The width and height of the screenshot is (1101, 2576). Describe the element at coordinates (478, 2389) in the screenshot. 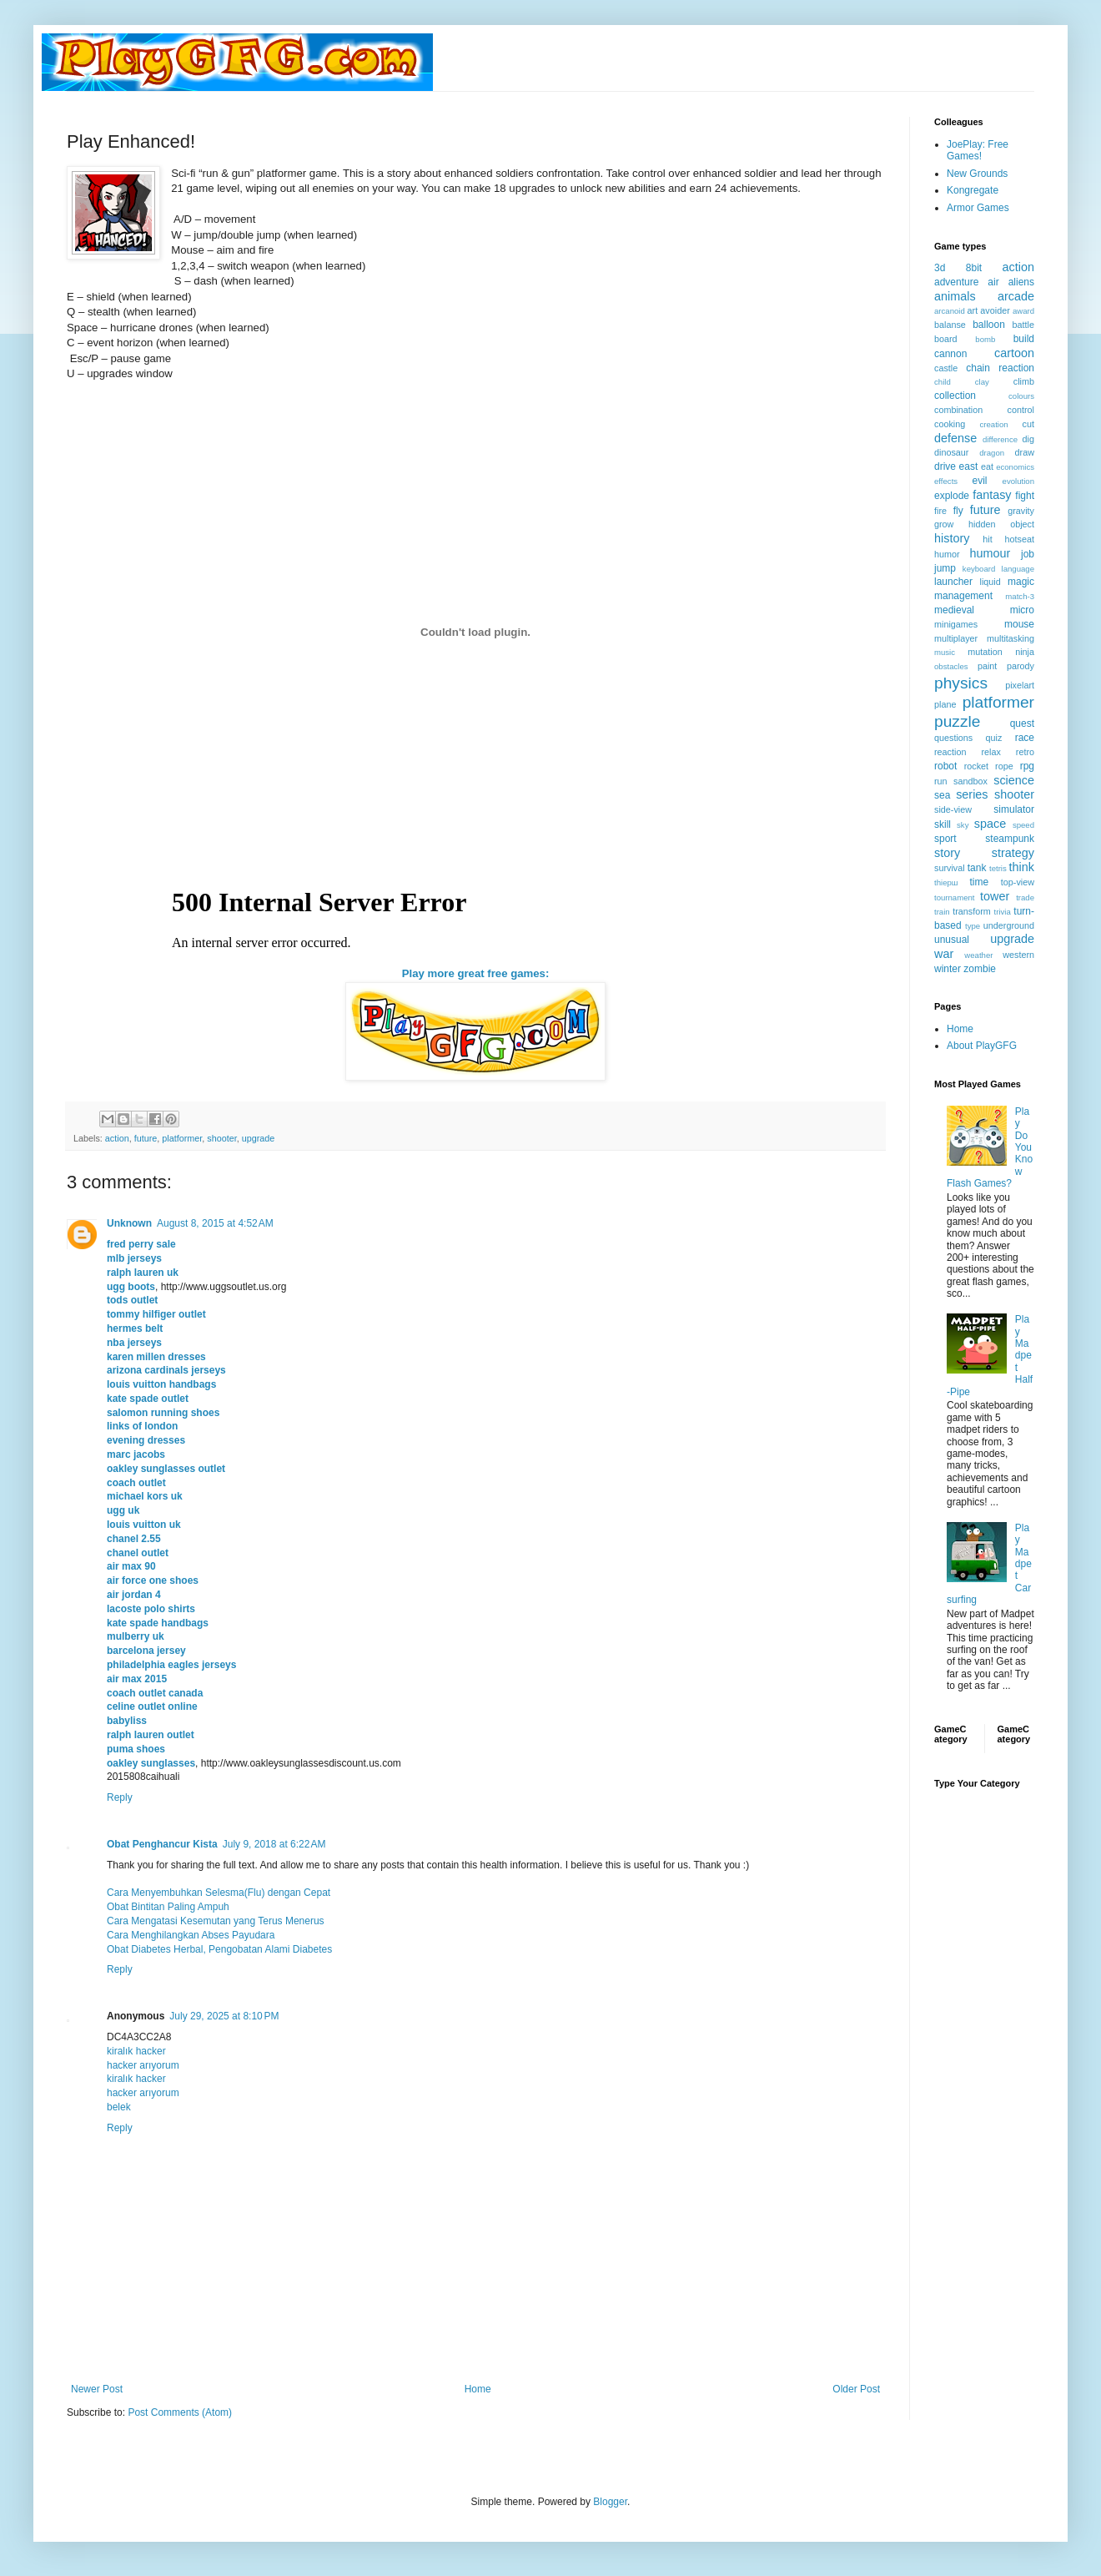

I see `Home` at that location.